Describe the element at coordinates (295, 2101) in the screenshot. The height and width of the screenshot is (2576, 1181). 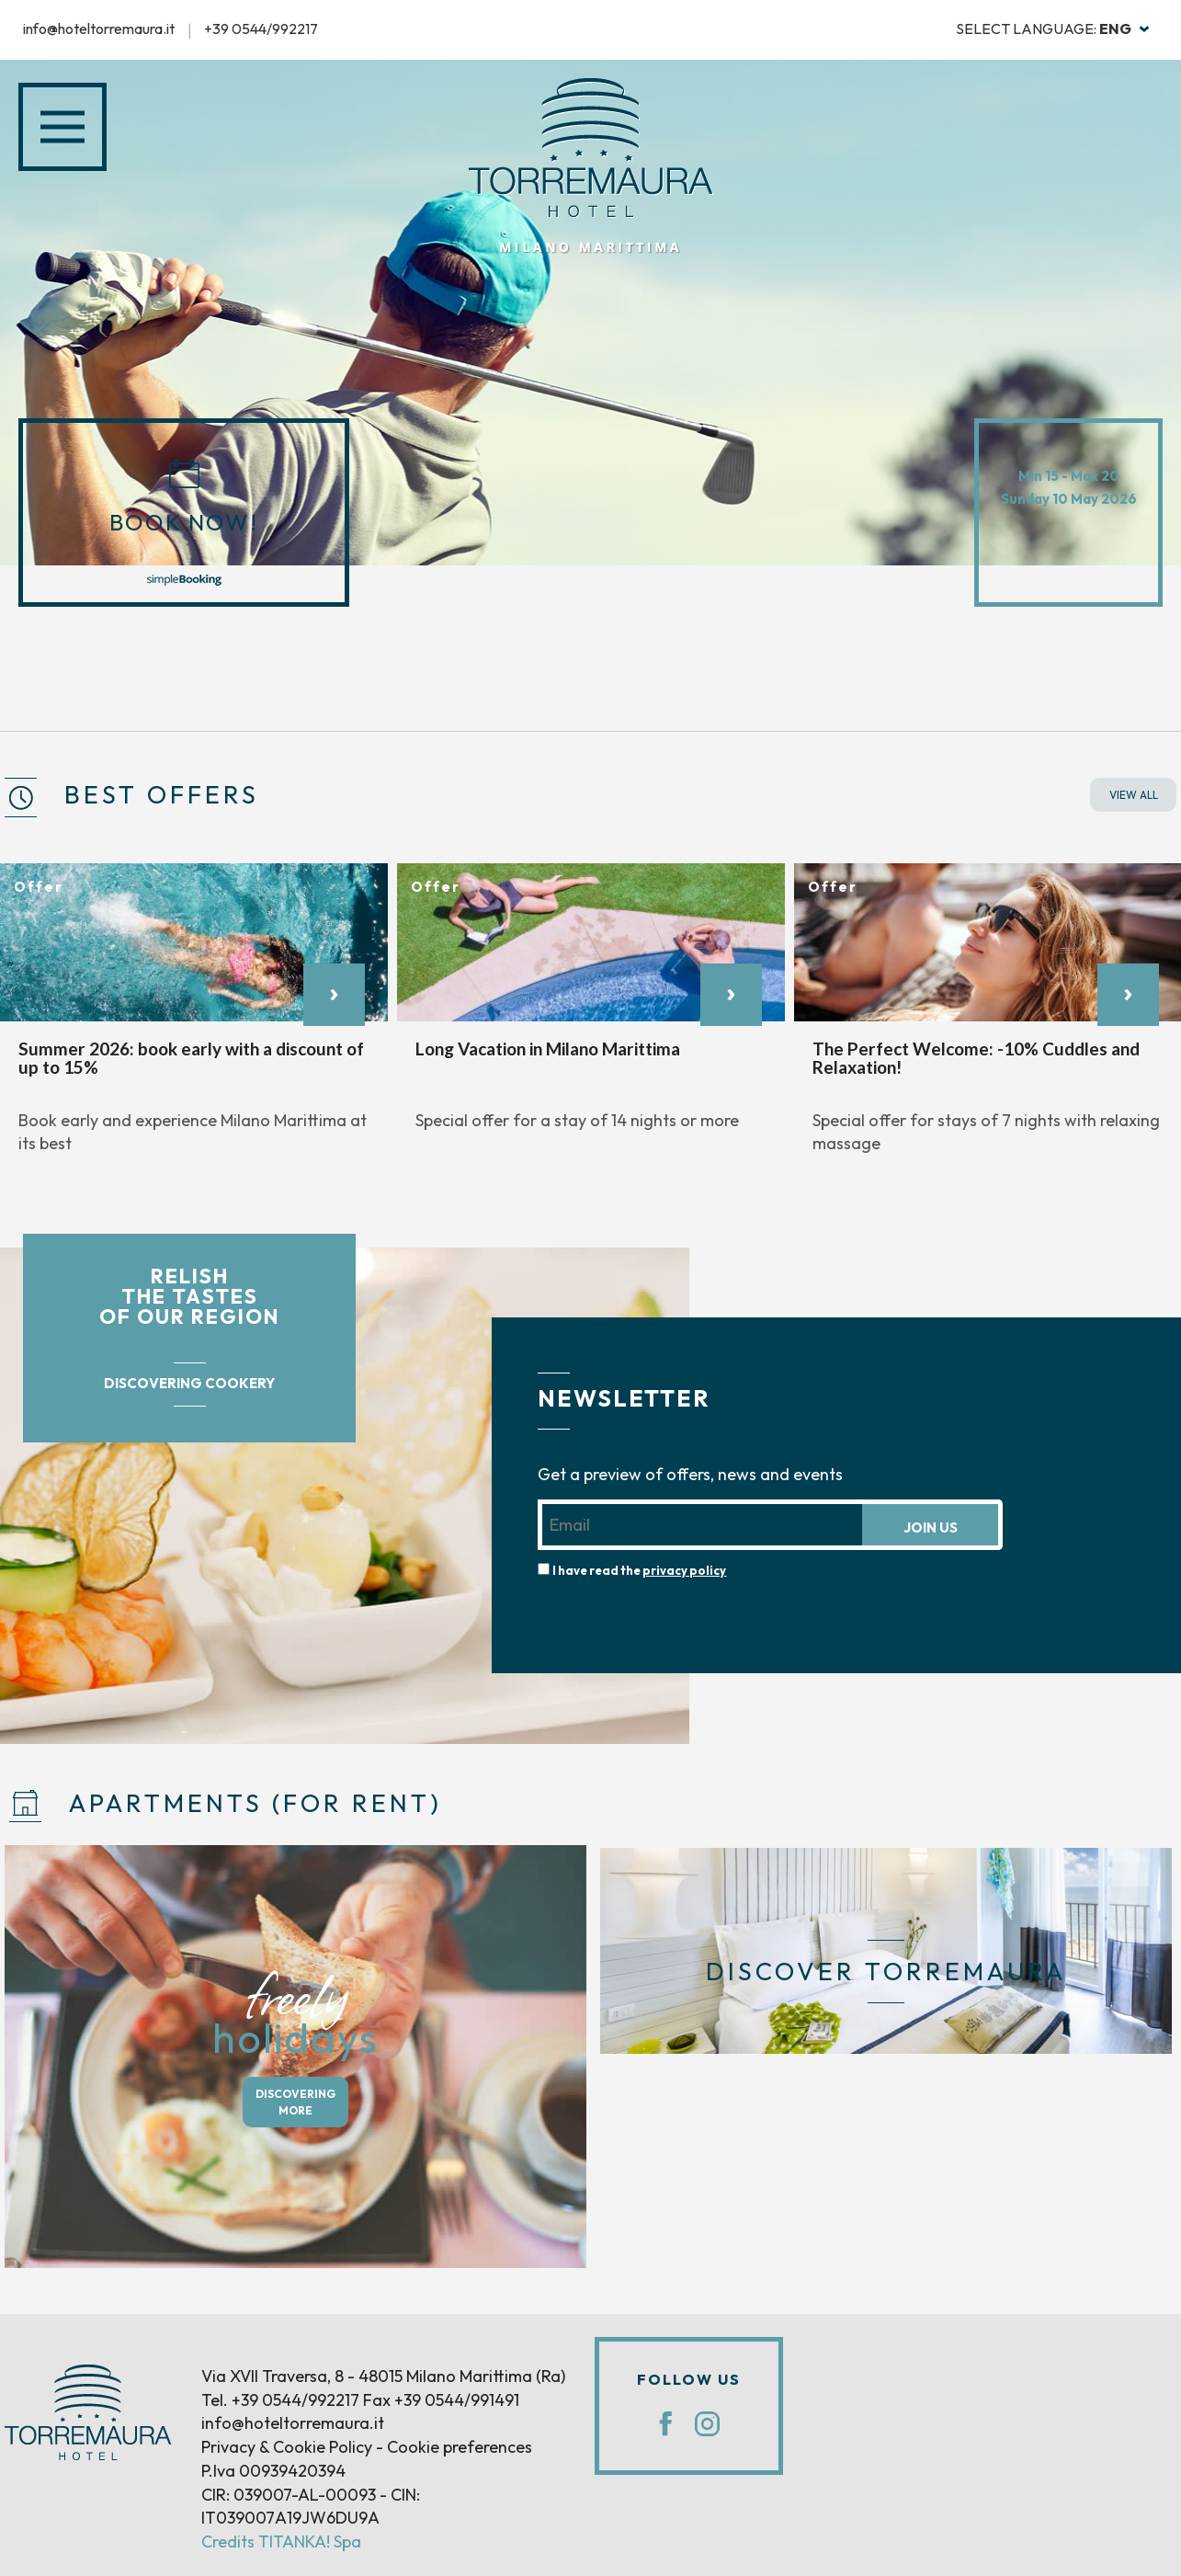
I see `DISCOVERING MORE` at that location.